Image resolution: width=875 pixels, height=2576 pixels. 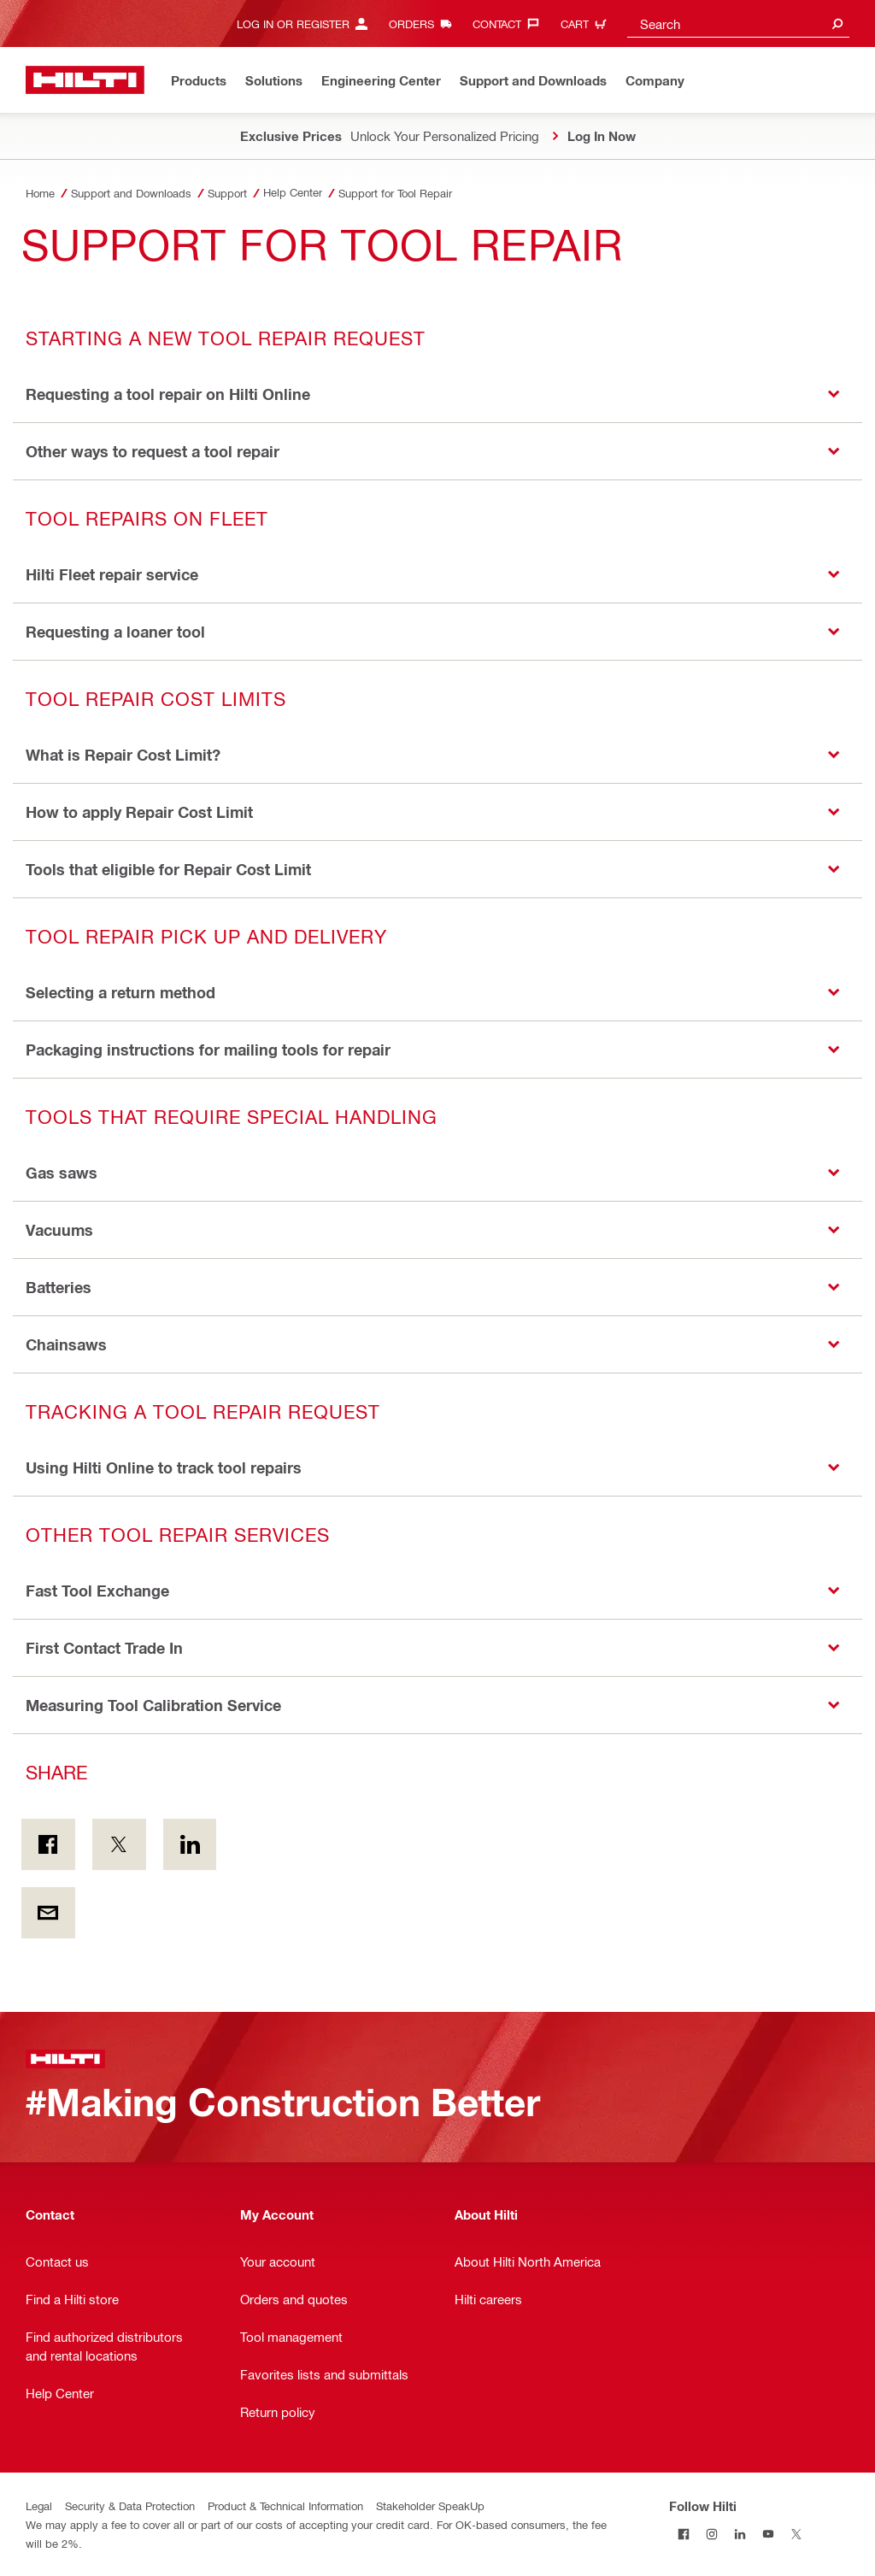 I want to click on Product & Technical Information, so click(x=285, y=2505).